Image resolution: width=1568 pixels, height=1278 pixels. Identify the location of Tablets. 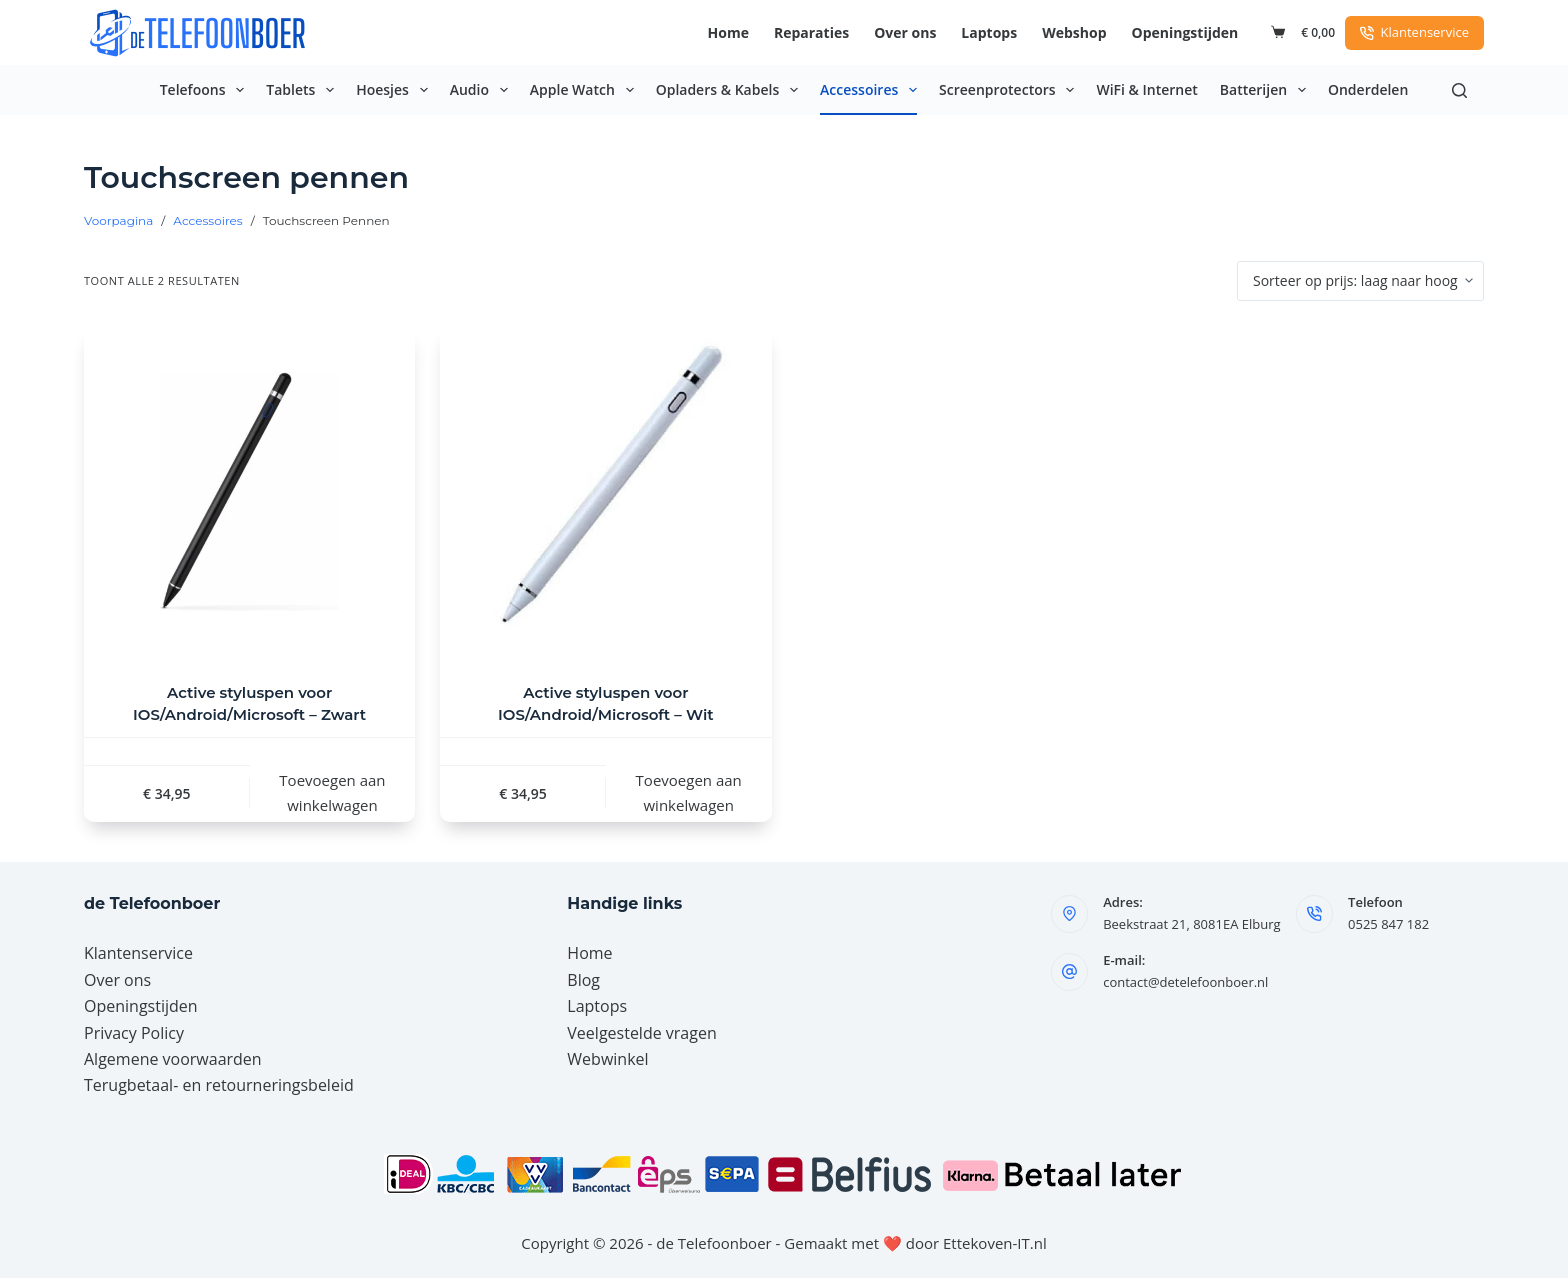
(304, 90).